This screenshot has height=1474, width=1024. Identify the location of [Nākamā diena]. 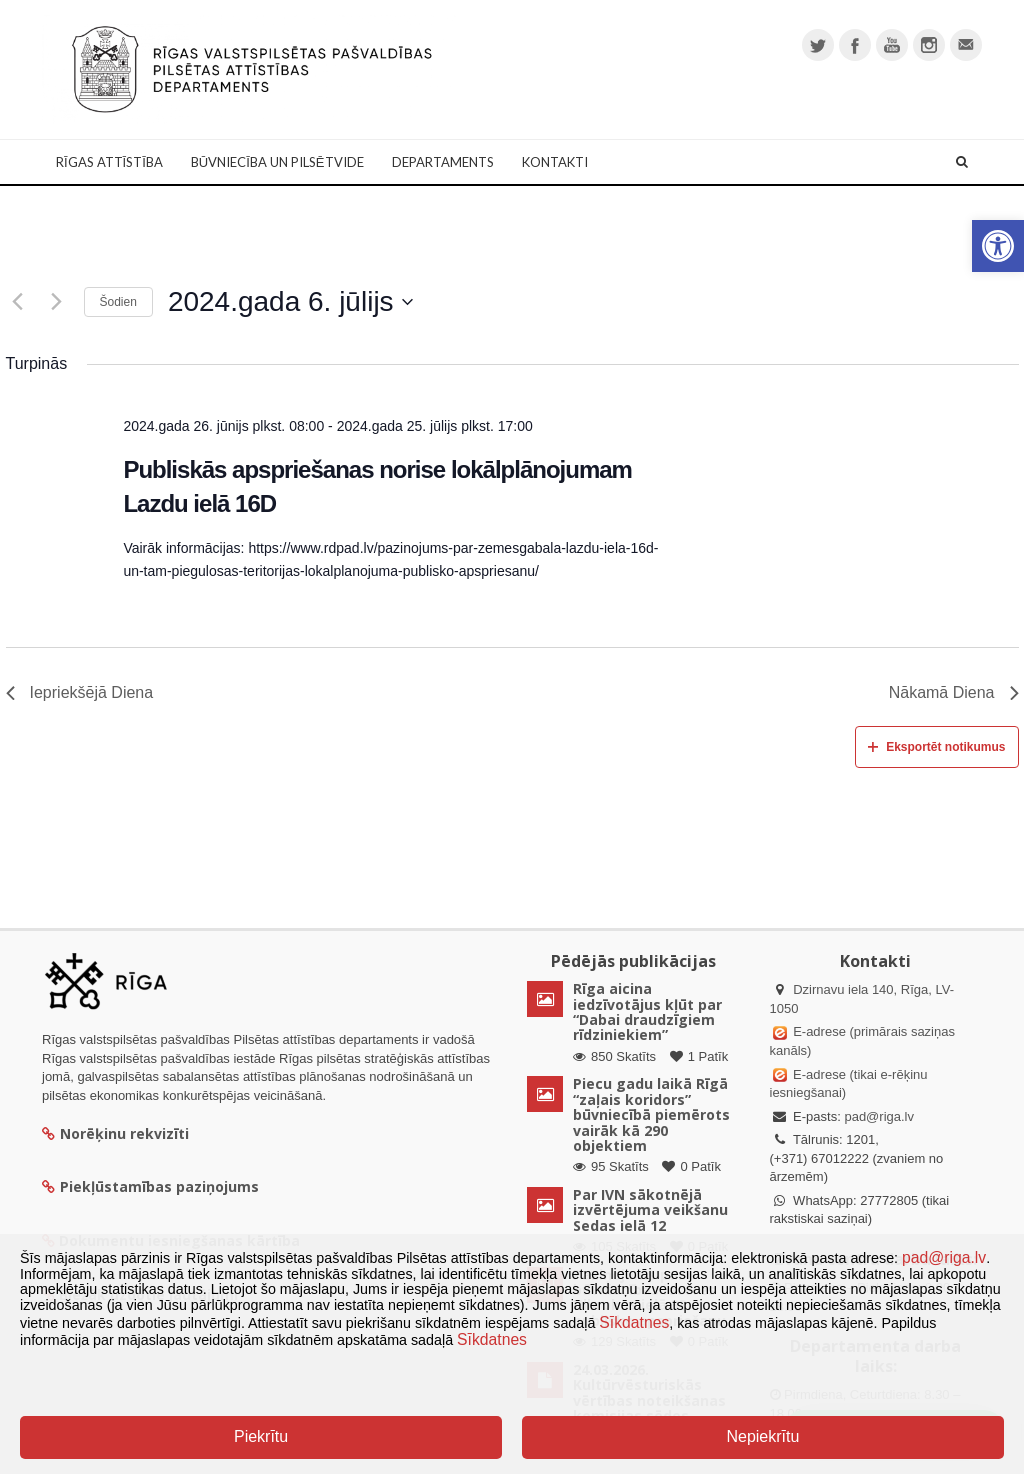
(57, 302).